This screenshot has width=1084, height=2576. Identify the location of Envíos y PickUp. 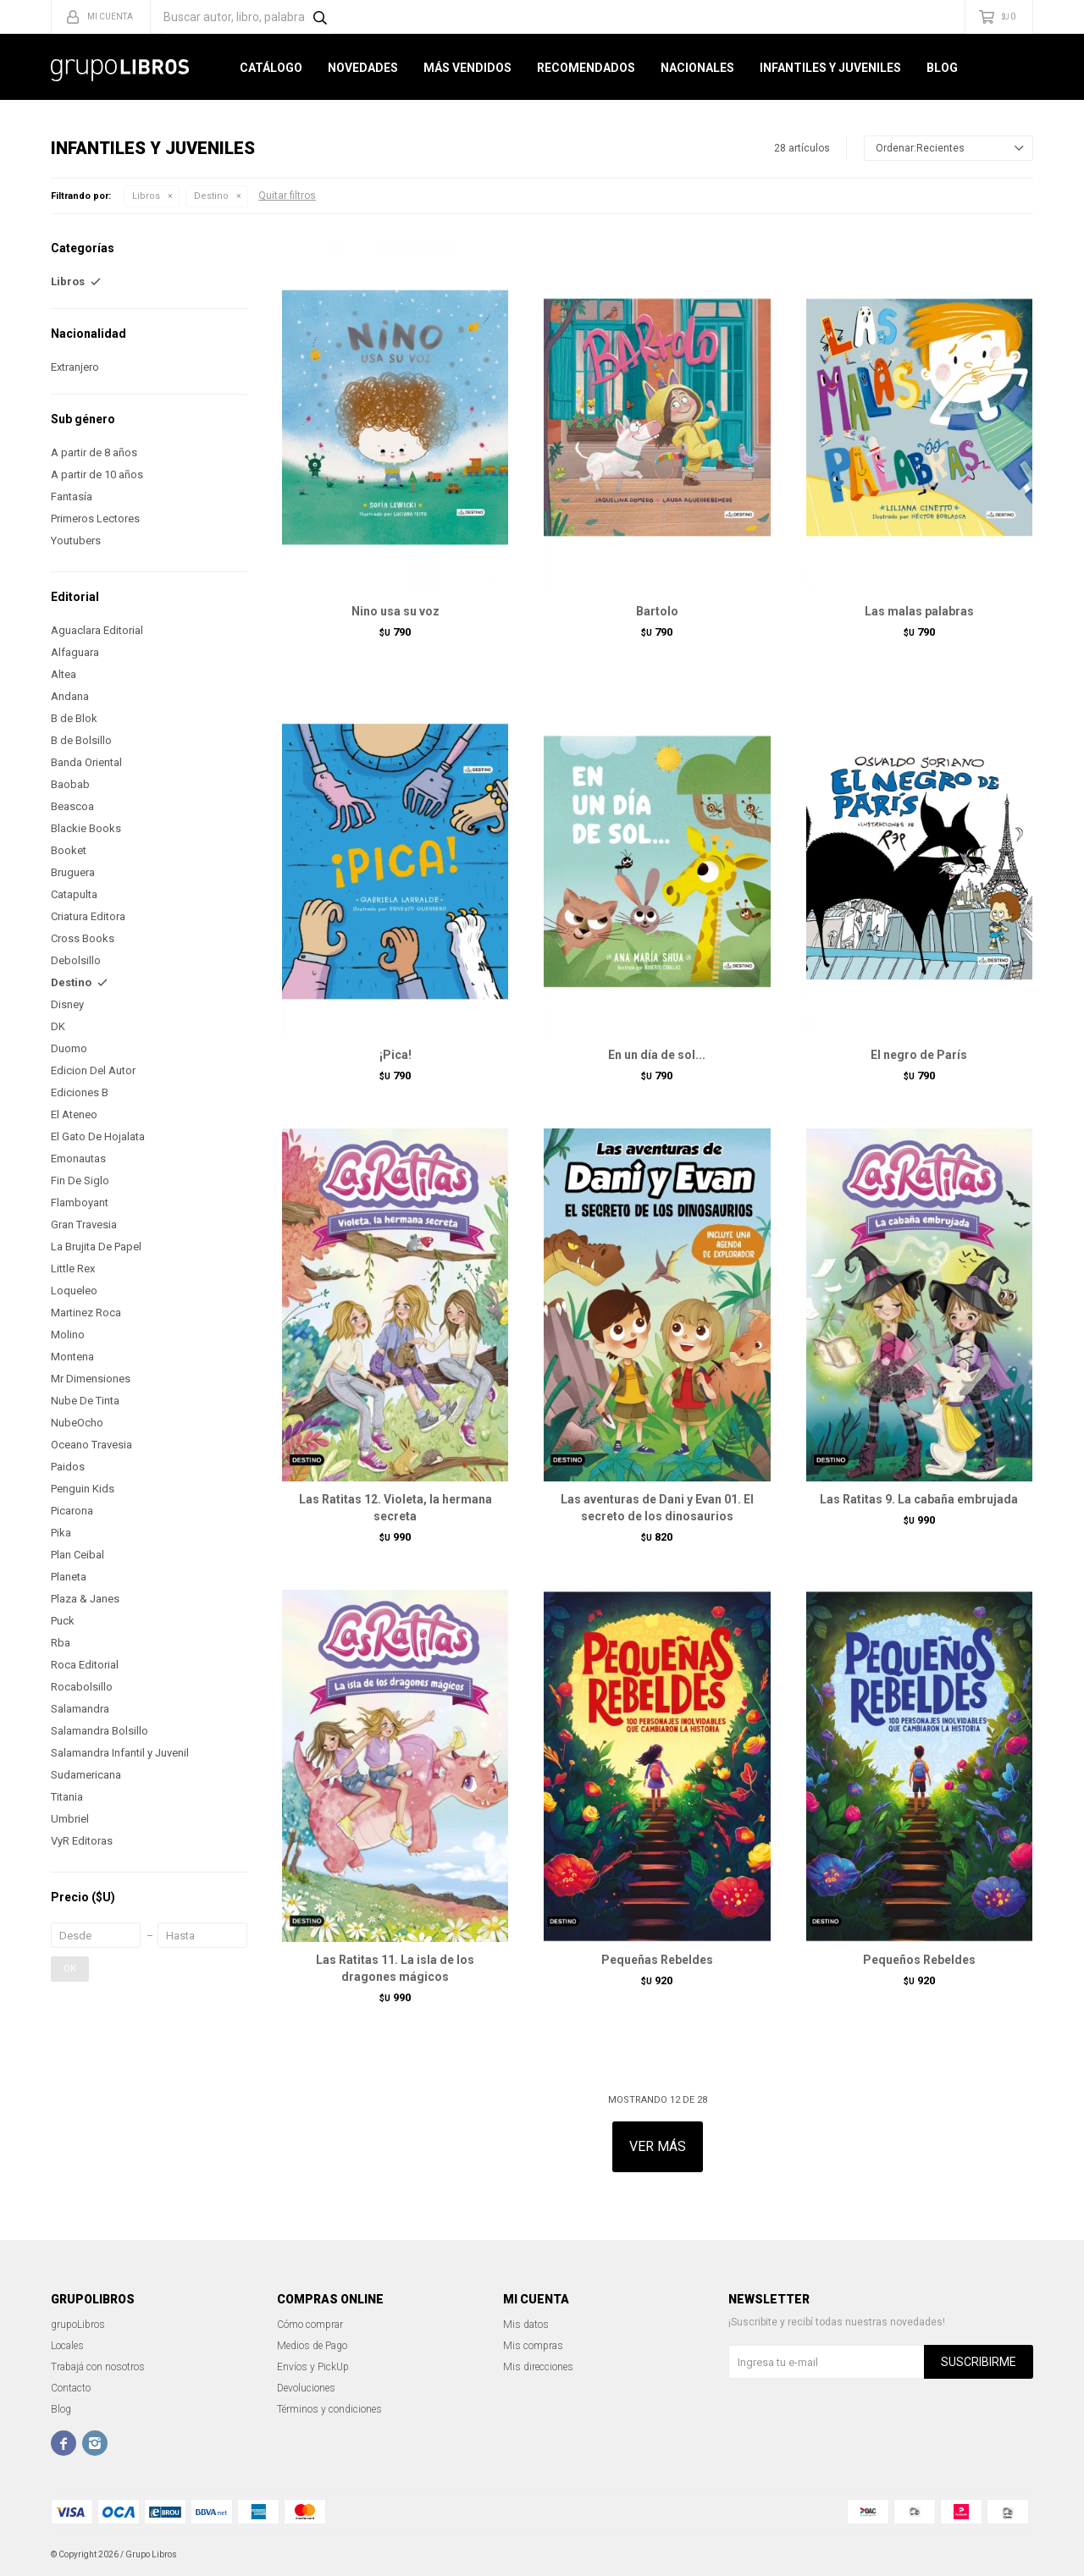
(313, 2367).